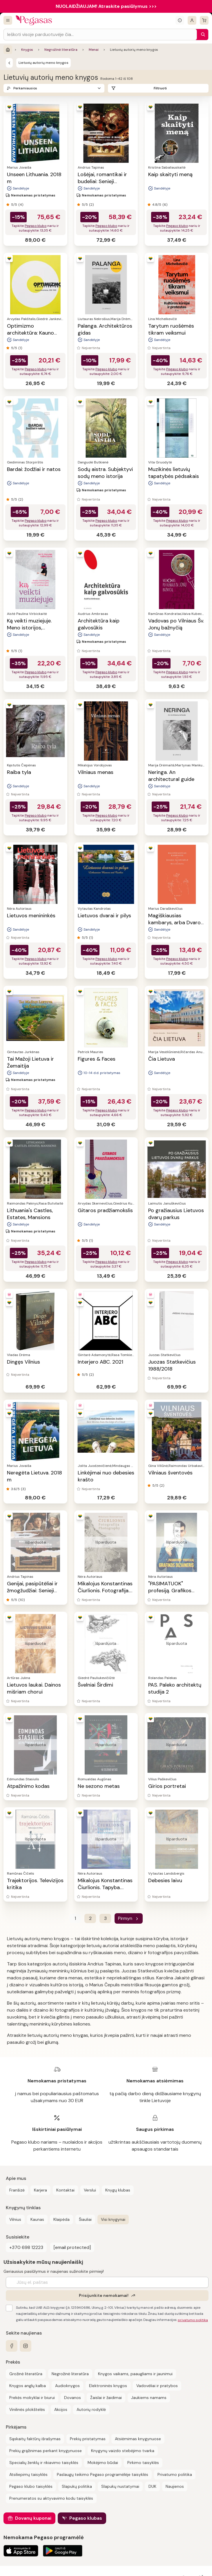  What do you see at coordinates (20, 204) in the screenshot?
I see `(4)` at bounding box center [20, 204].